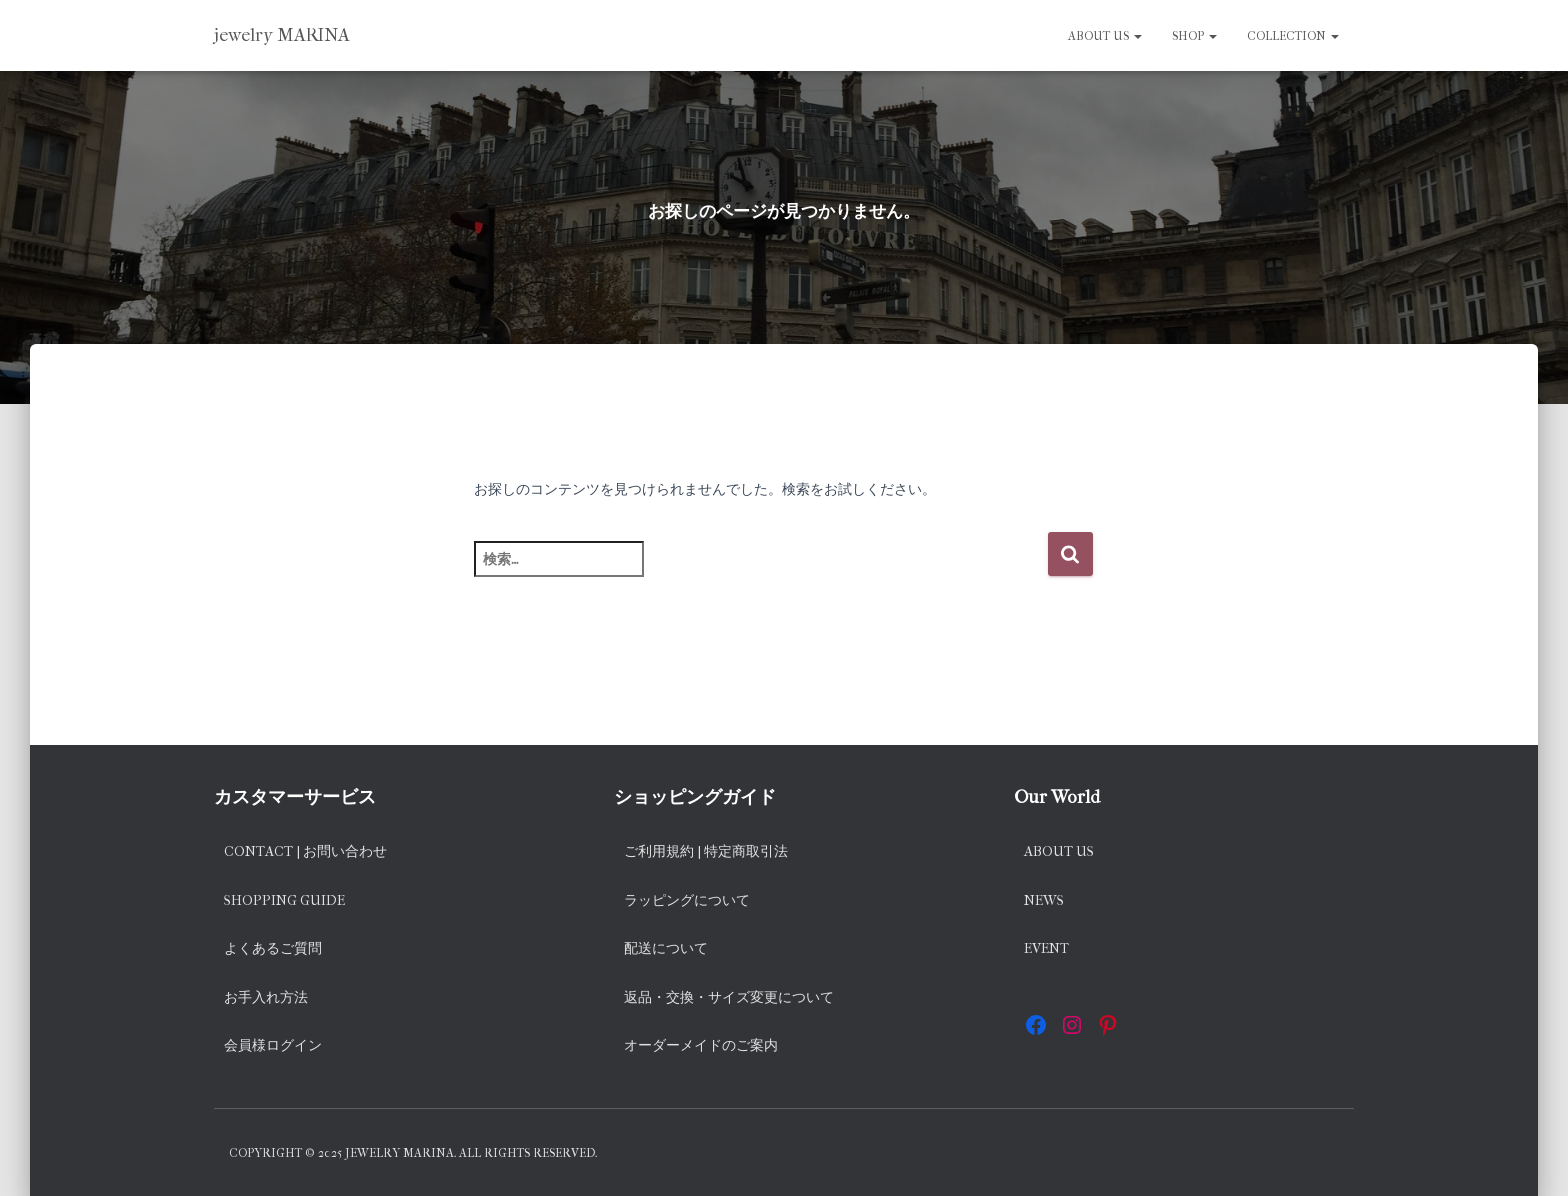  I want to click on About us, so click(1105, 36).